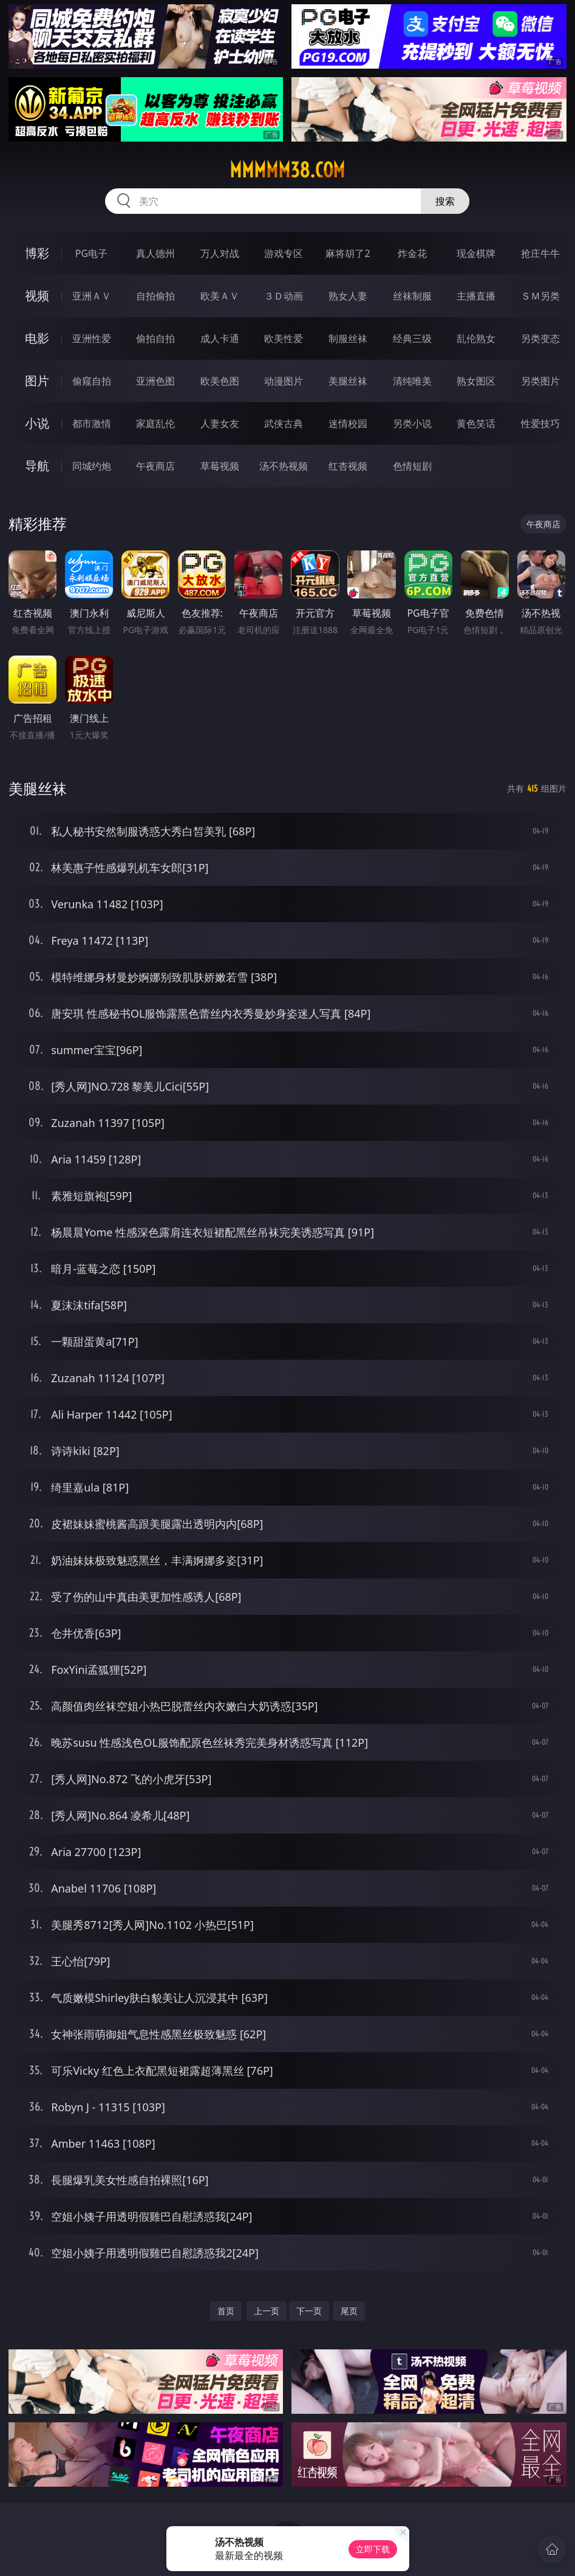 This screenshot has height=2576, width=575. Describe the element at coordinates (283, 381) in the screenshot. I see `动漫图片` at that location.